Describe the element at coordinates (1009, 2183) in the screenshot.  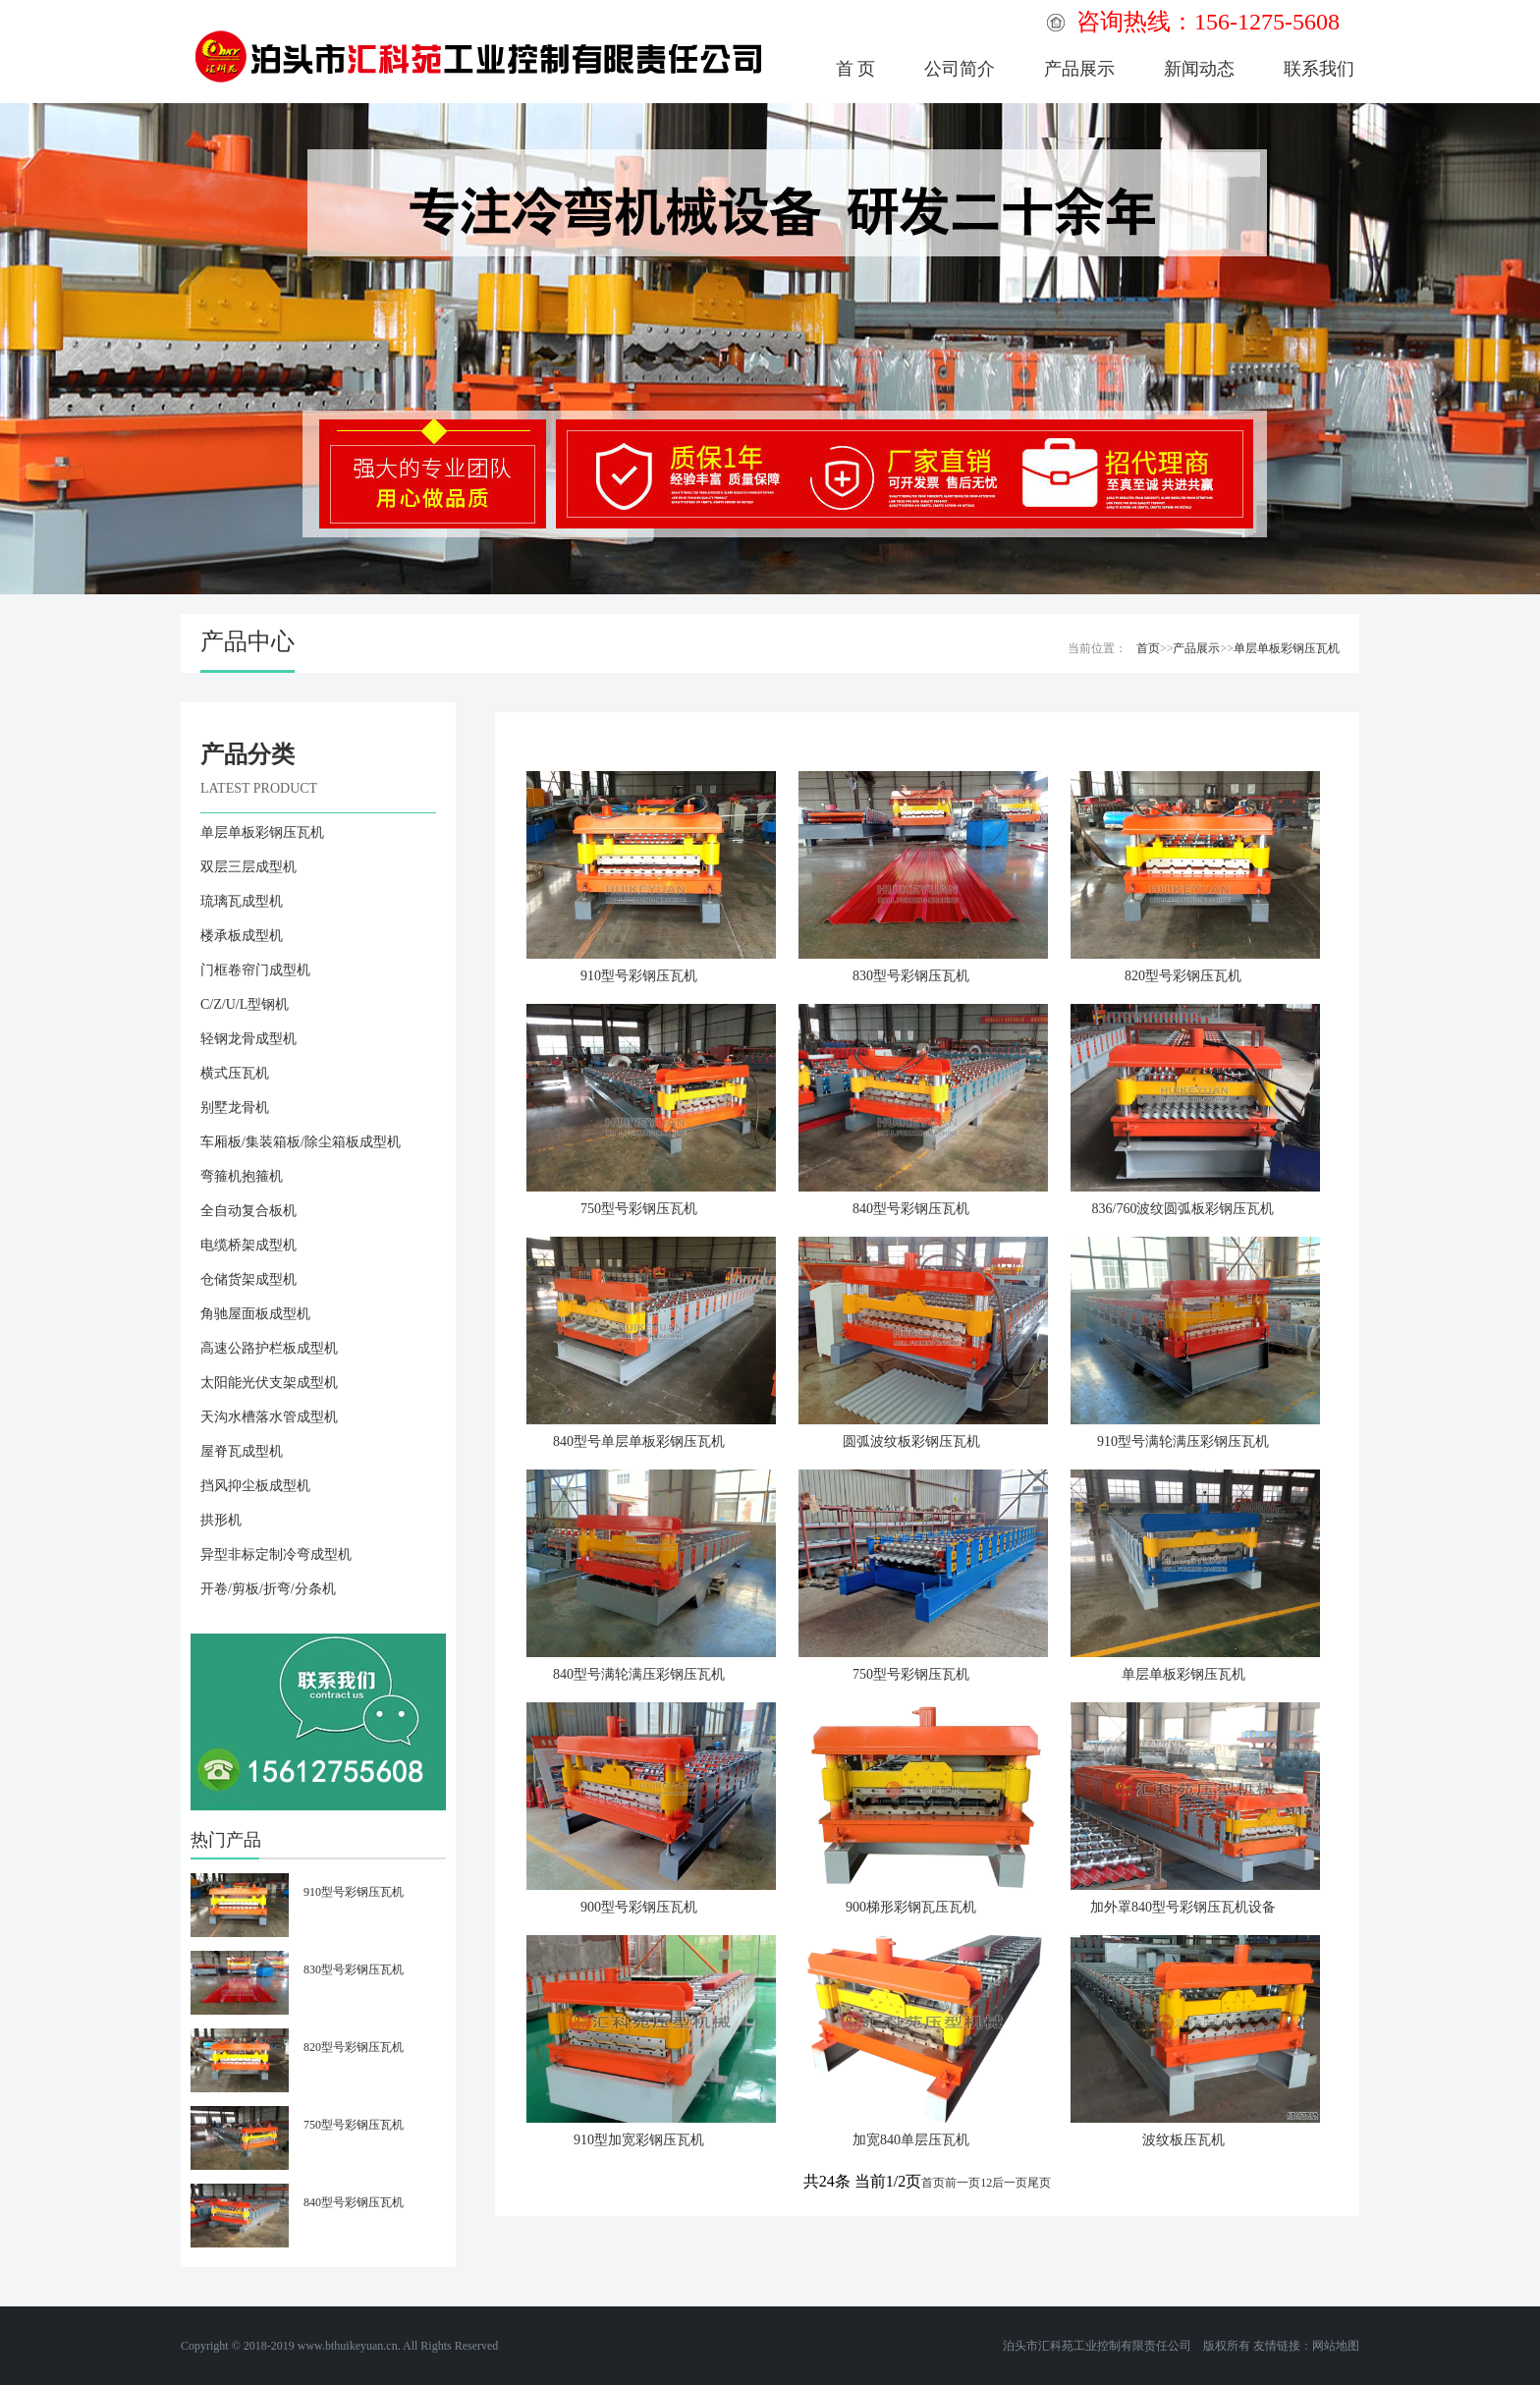
I see `后一页` at that location.